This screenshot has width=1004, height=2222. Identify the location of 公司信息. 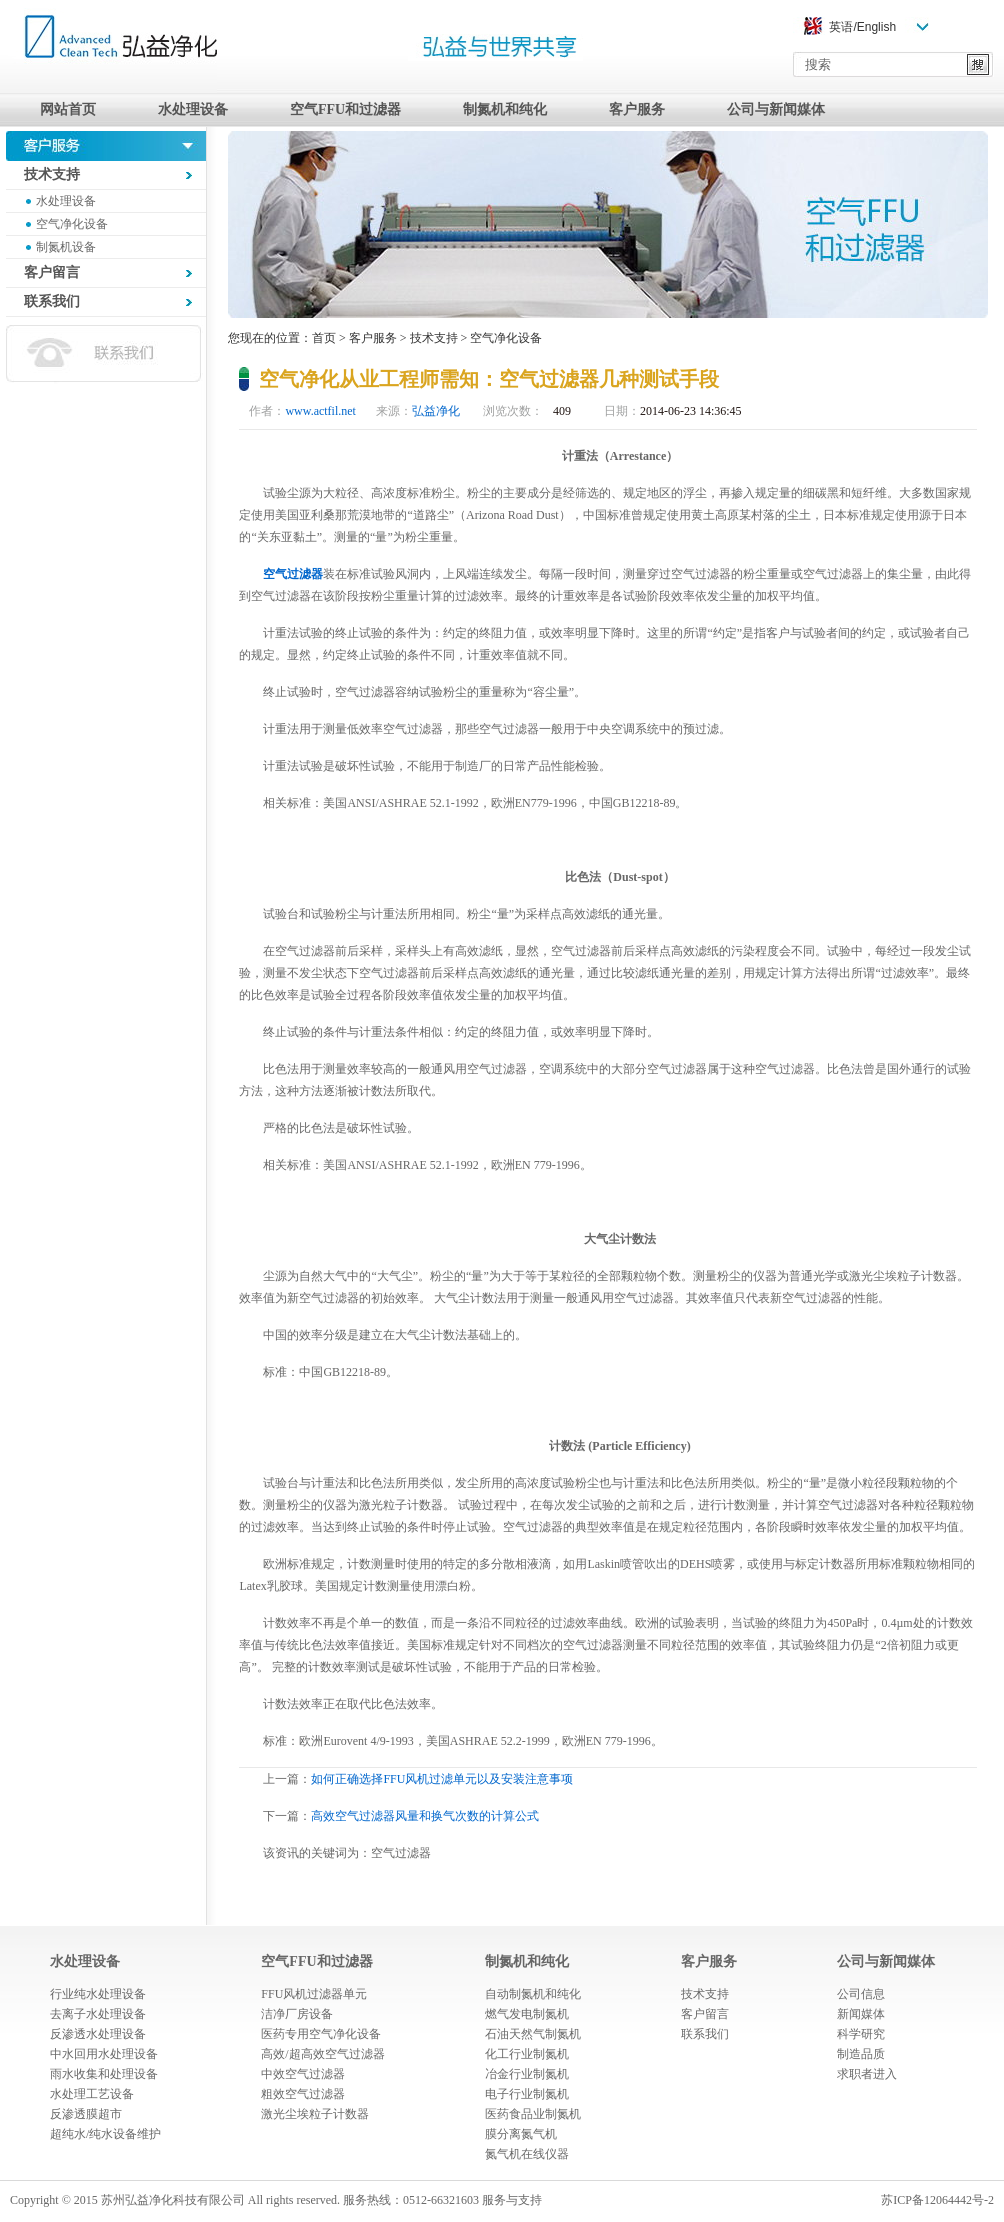
(861, 1994).